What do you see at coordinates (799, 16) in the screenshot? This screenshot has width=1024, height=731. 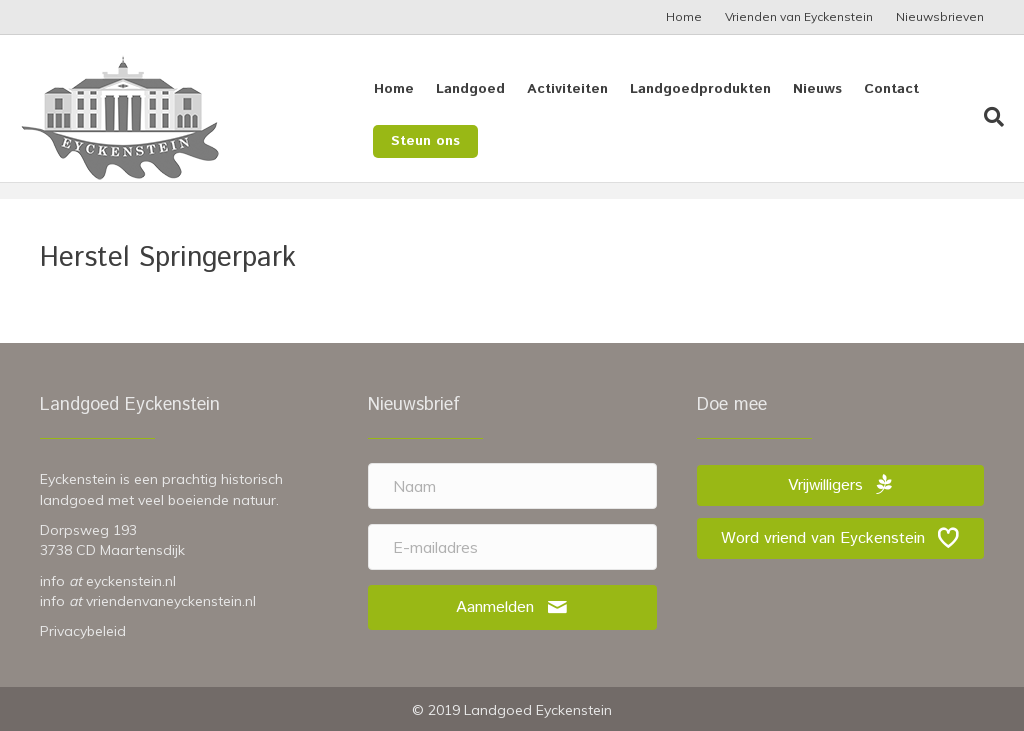 I see `Vrienden van Eyckenstein` at bounding box center [799, 16].